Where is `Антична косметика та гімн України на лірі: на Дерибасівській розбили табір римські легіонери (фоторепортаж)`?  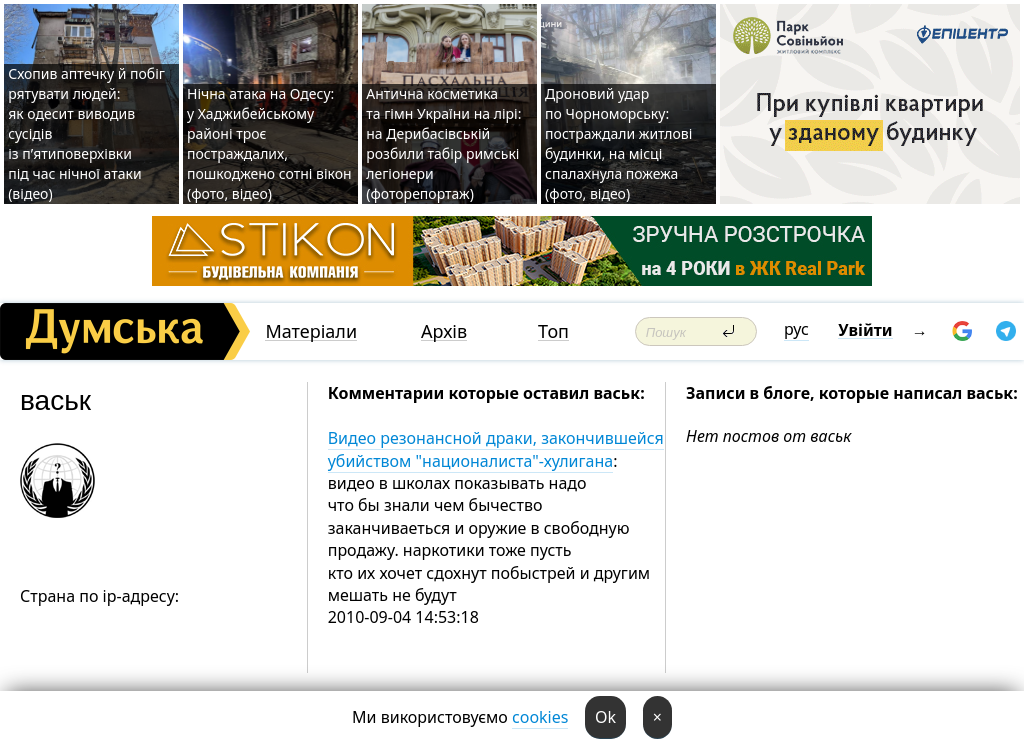 Антична косметика та гімн України на лірі: на Дерибасівській розбили табір римські легіонери (фоторепортаж) is located at coordinates (443, 143).